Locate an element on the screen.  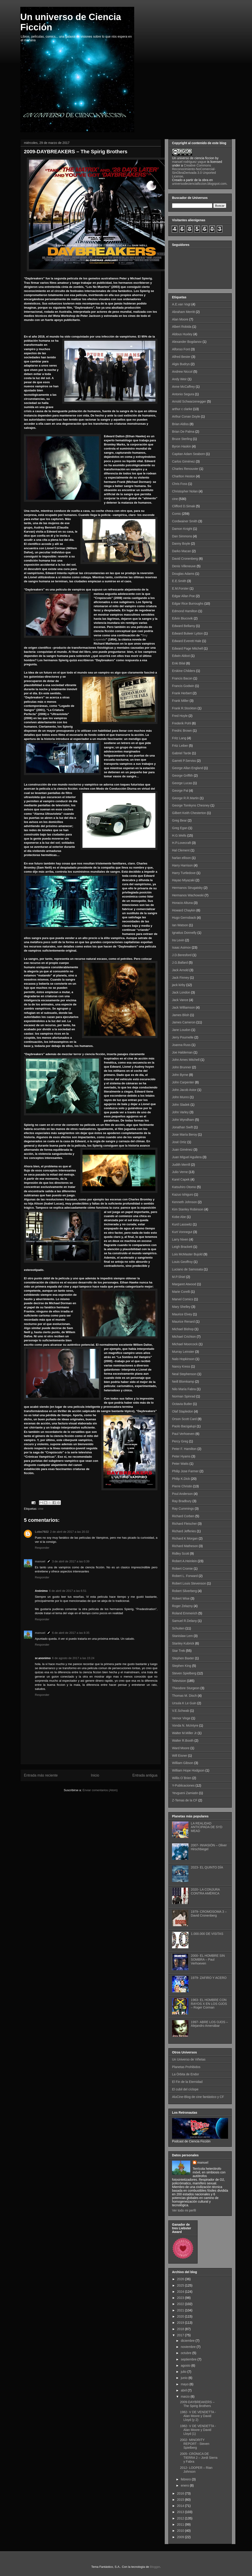
1982- V DE VENDETTA - Alan Moore y David Lloyd (1) is located at coordinates (198, 2429).